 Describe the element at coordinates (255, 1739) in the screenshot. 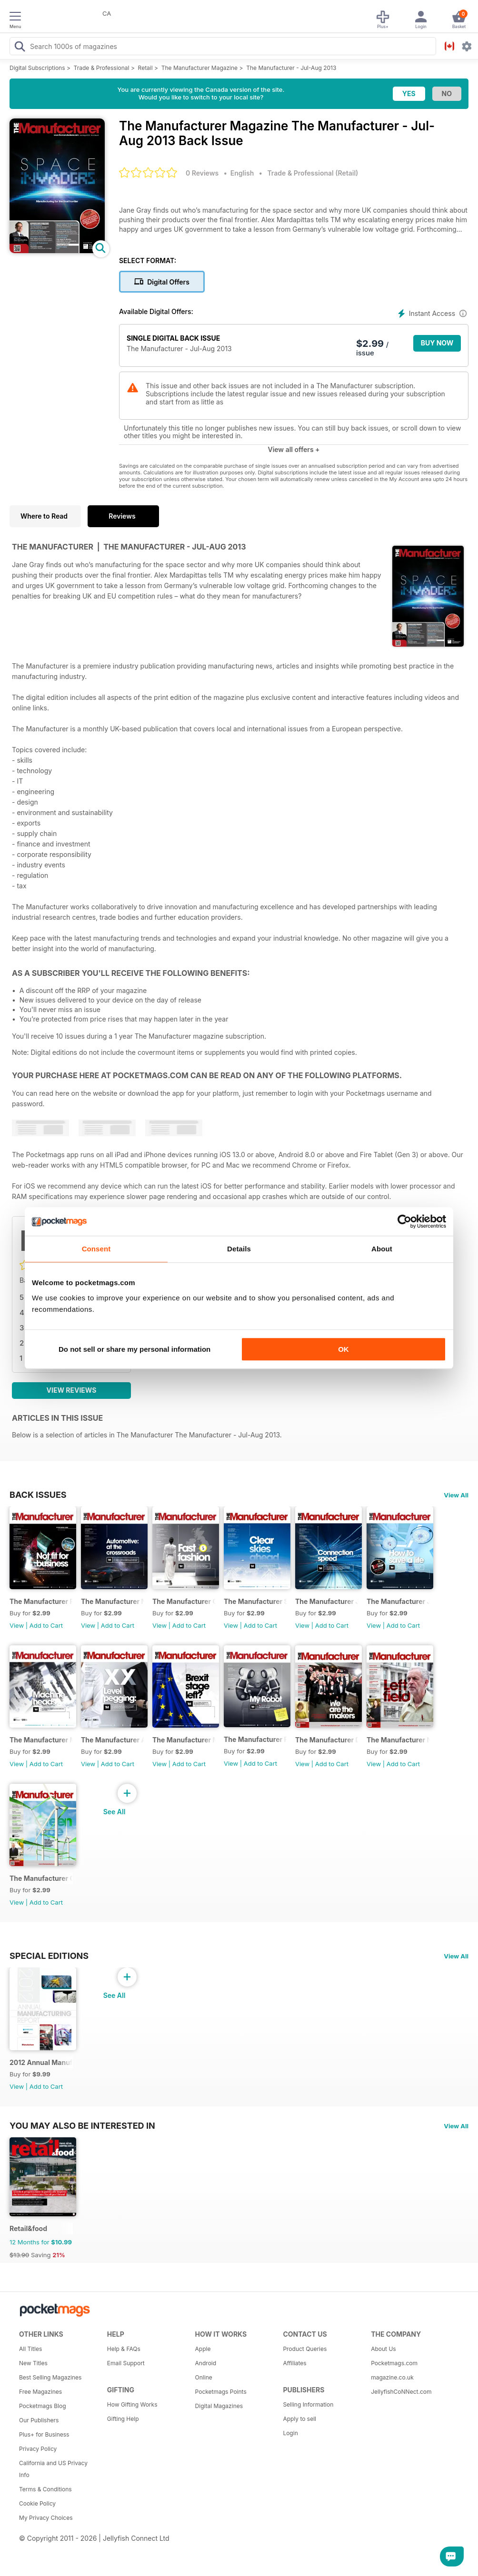

I see `The Manufacturer February 2016` at that location.